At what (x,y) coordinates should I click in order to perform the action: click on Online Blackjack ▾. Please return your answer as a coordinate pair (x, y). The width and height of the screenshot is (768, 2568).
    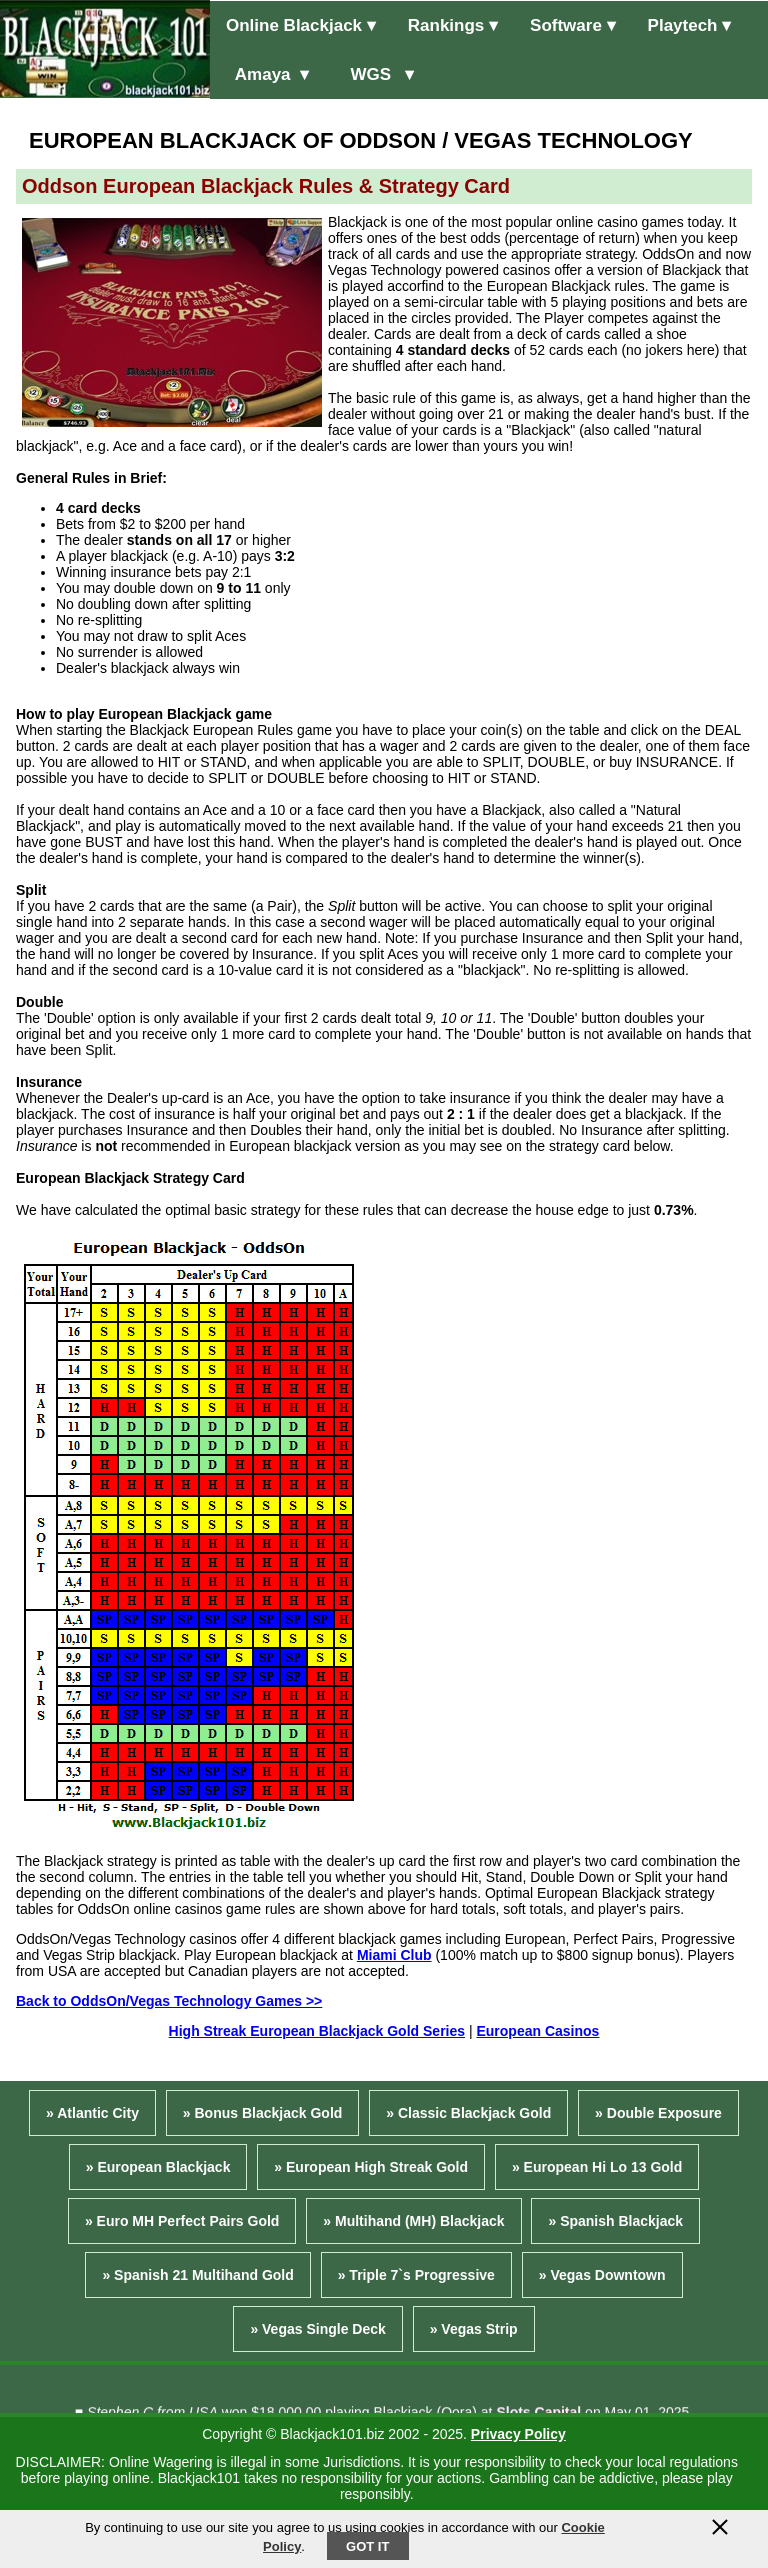
    Looking at the image, I should click on (301, 25).